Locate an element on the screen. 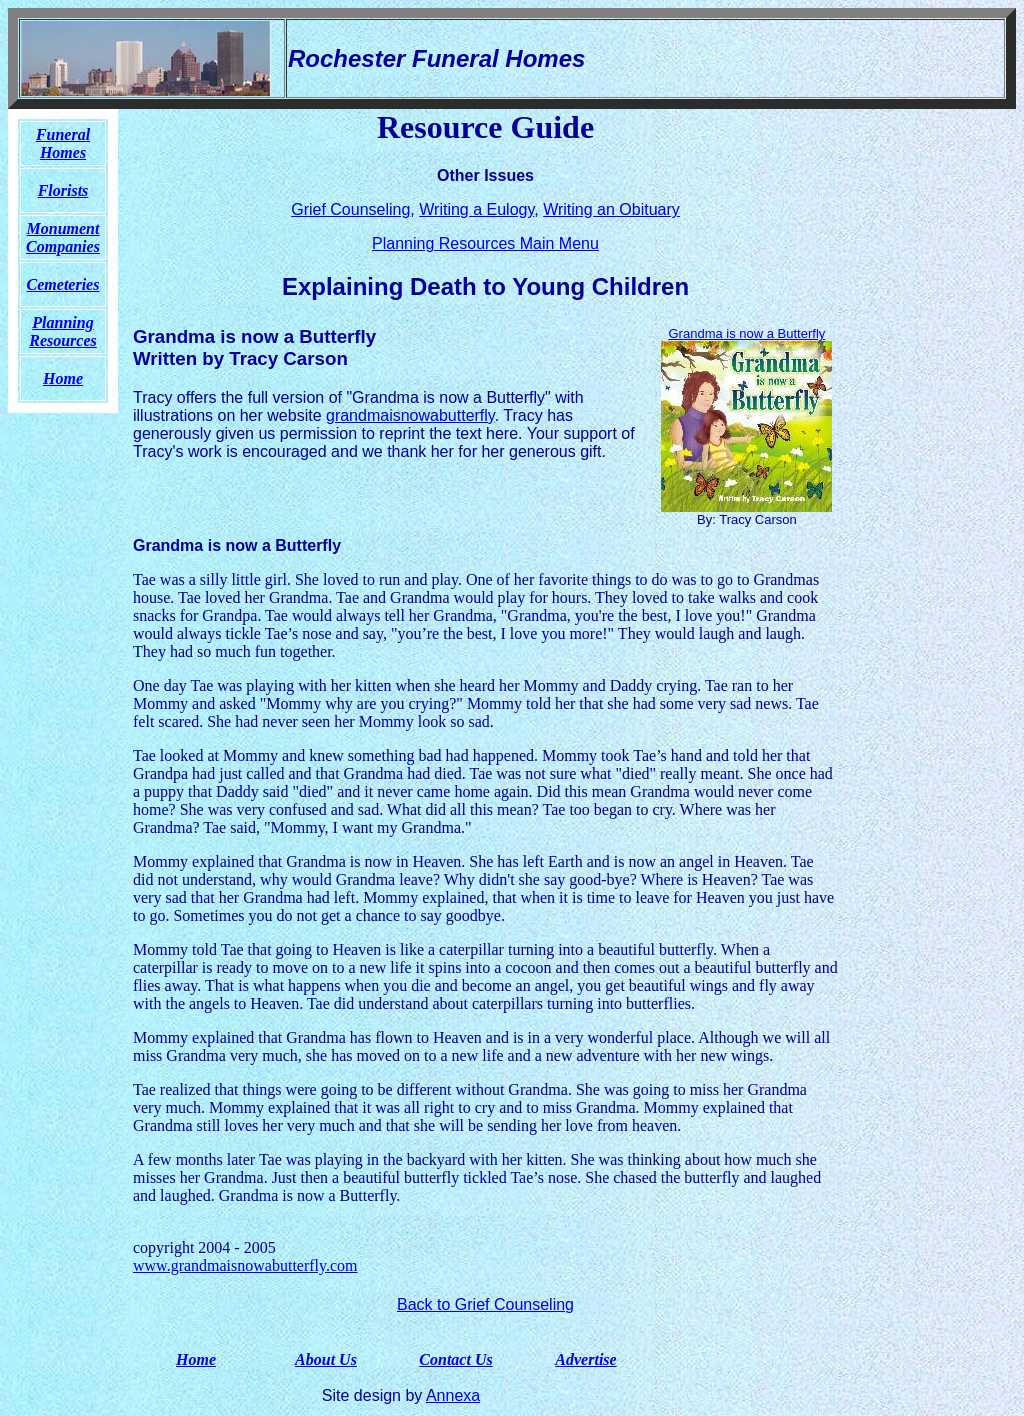 Image resolution: width=1024 pixels, height=1416 pixels. Writing an Obituary is located at coordinates (611, 209).